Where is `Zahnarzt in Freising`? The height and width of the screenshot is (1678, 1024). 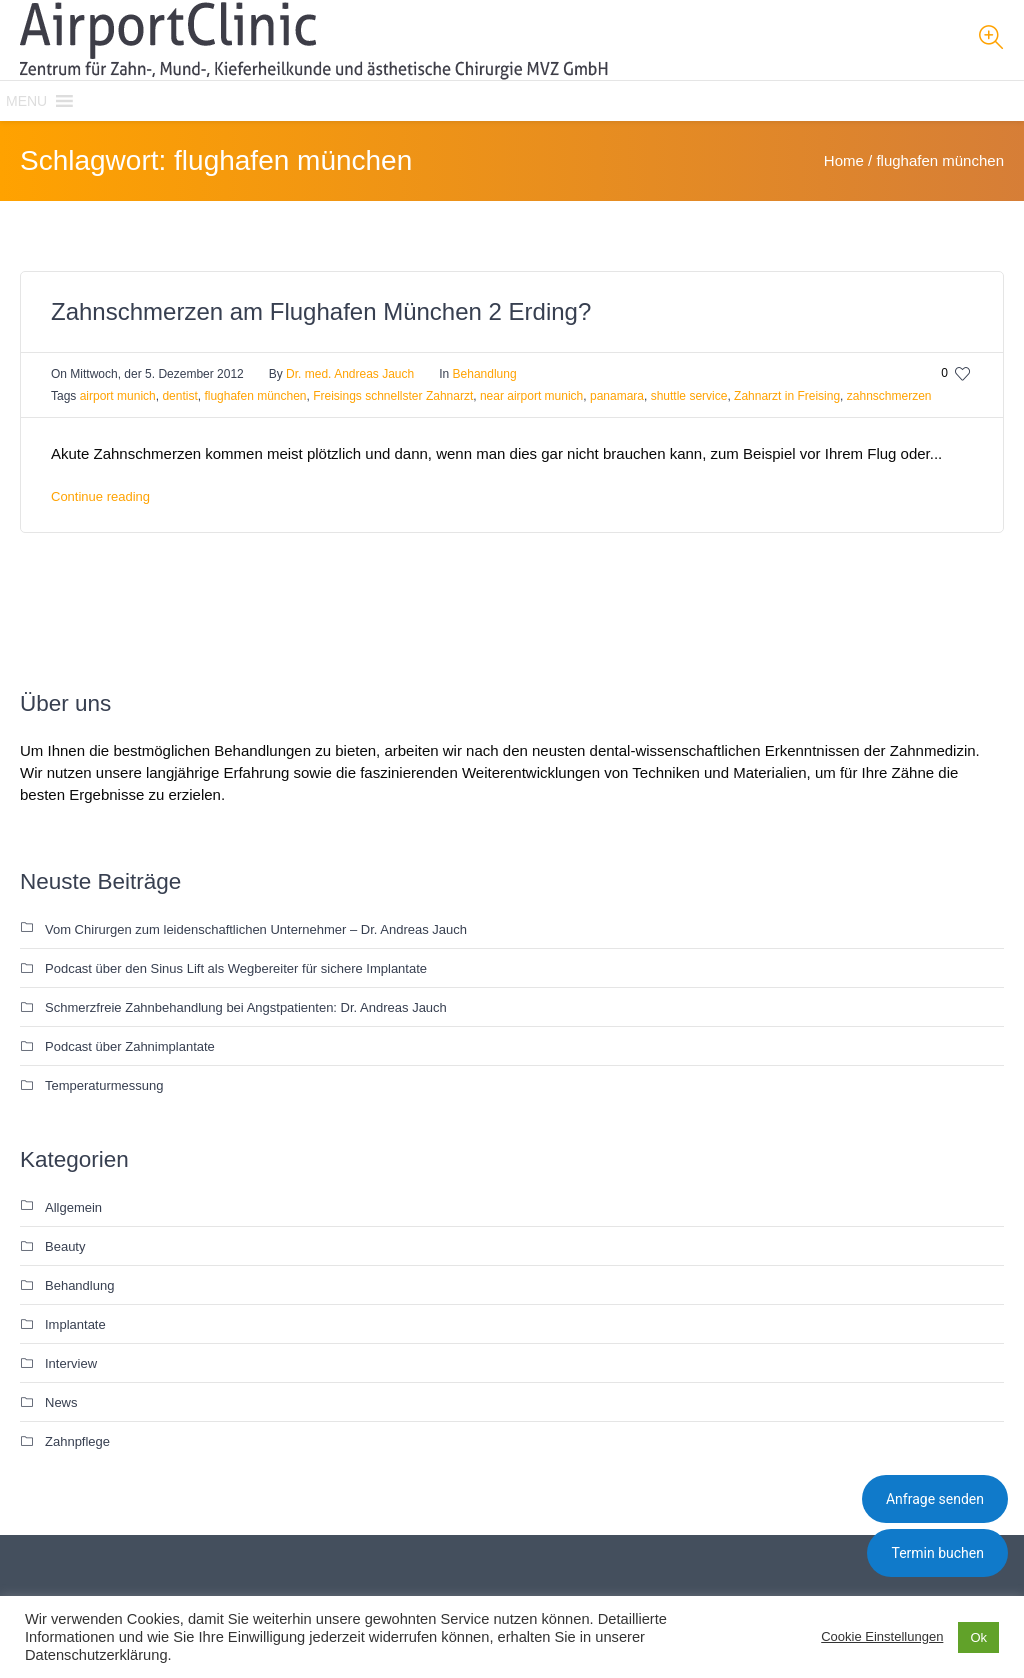
Zahnarzt in Freising is located at coordinates (787, 396).